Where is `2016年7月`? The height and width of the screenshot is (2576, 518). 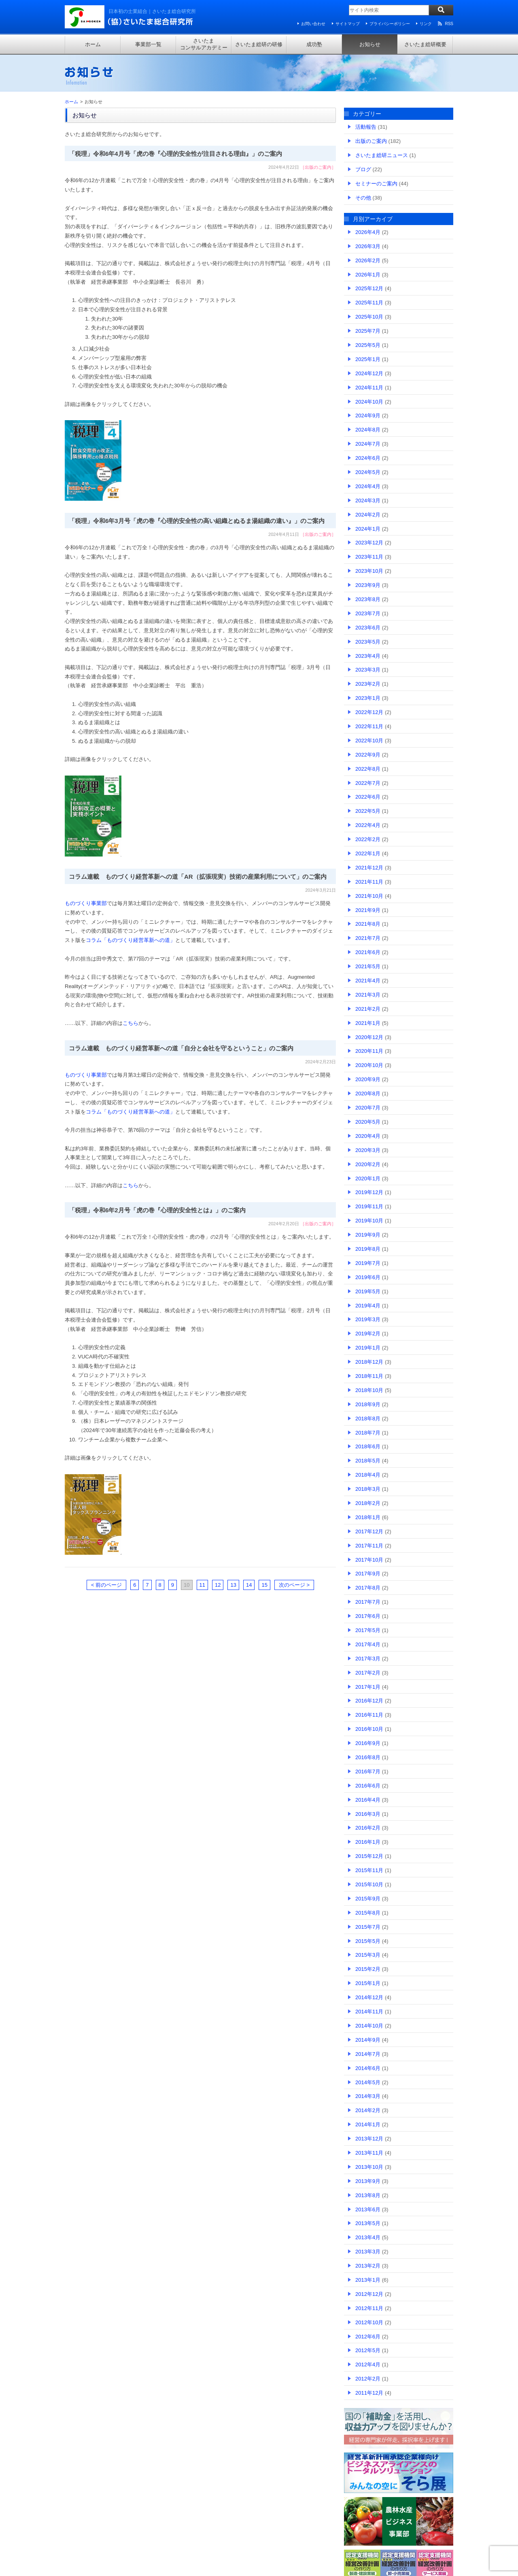 2016年7月 is located at coordinates (367, 1771).